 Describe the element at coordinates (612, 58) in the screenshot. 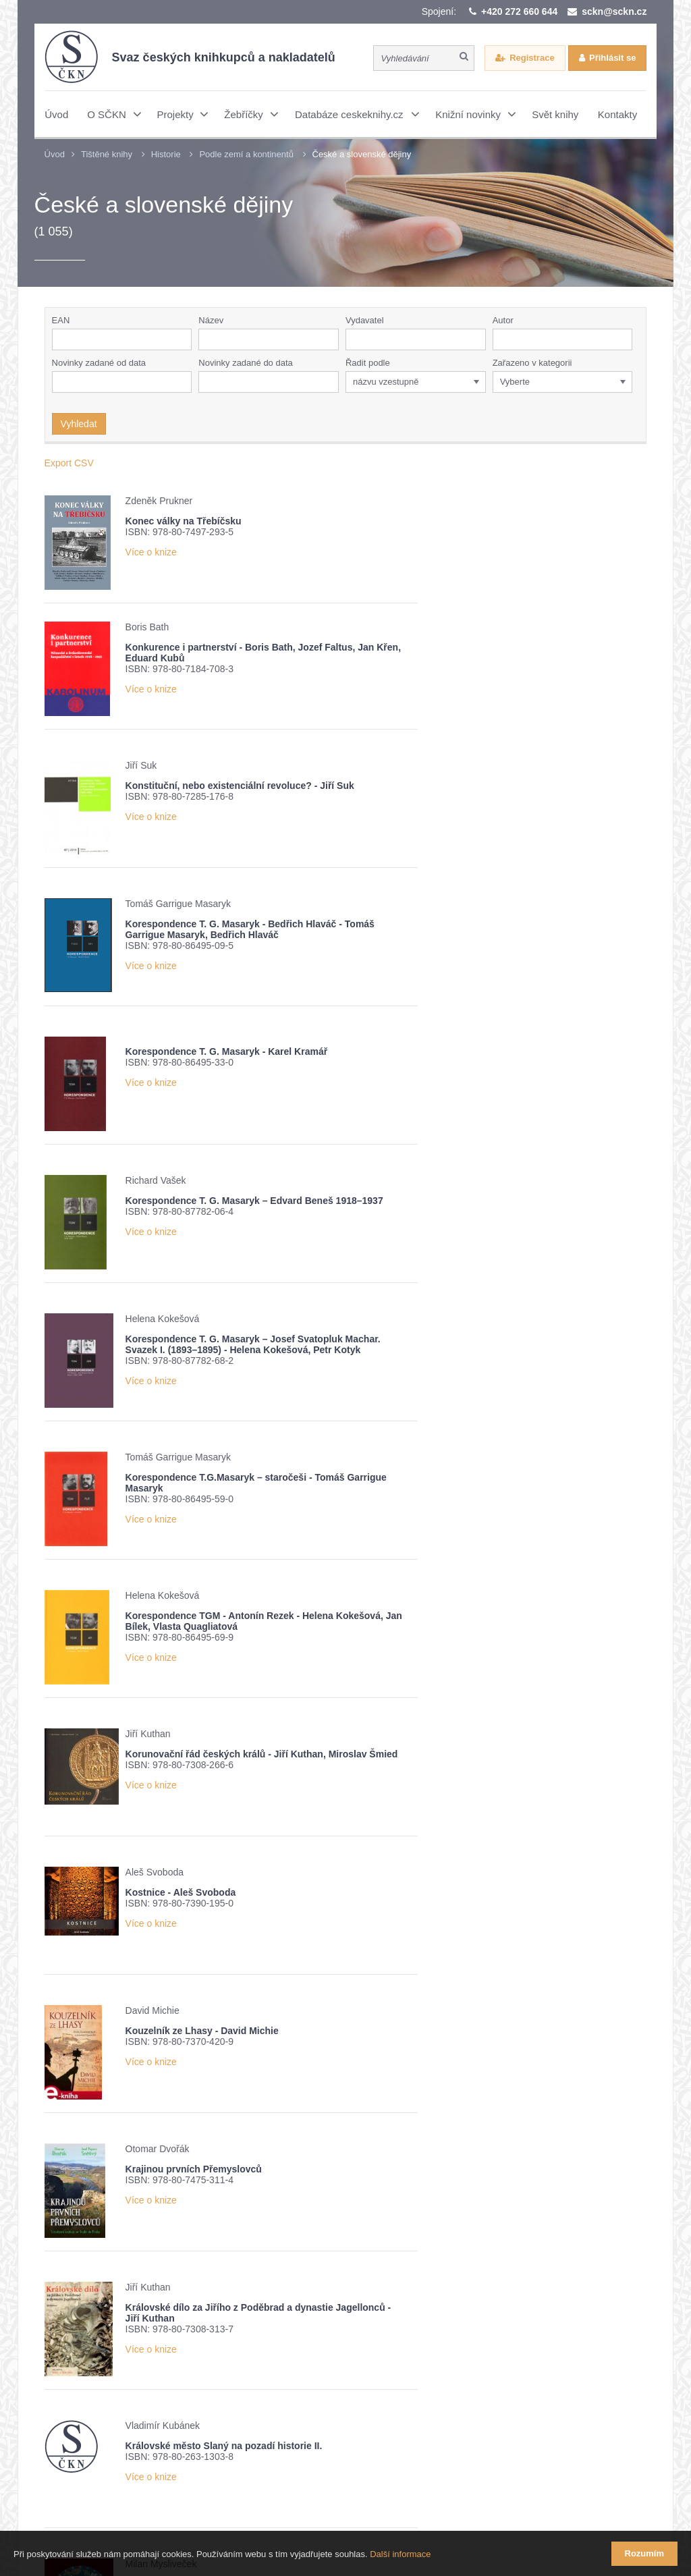

I see `Přihlásit se` at that location.